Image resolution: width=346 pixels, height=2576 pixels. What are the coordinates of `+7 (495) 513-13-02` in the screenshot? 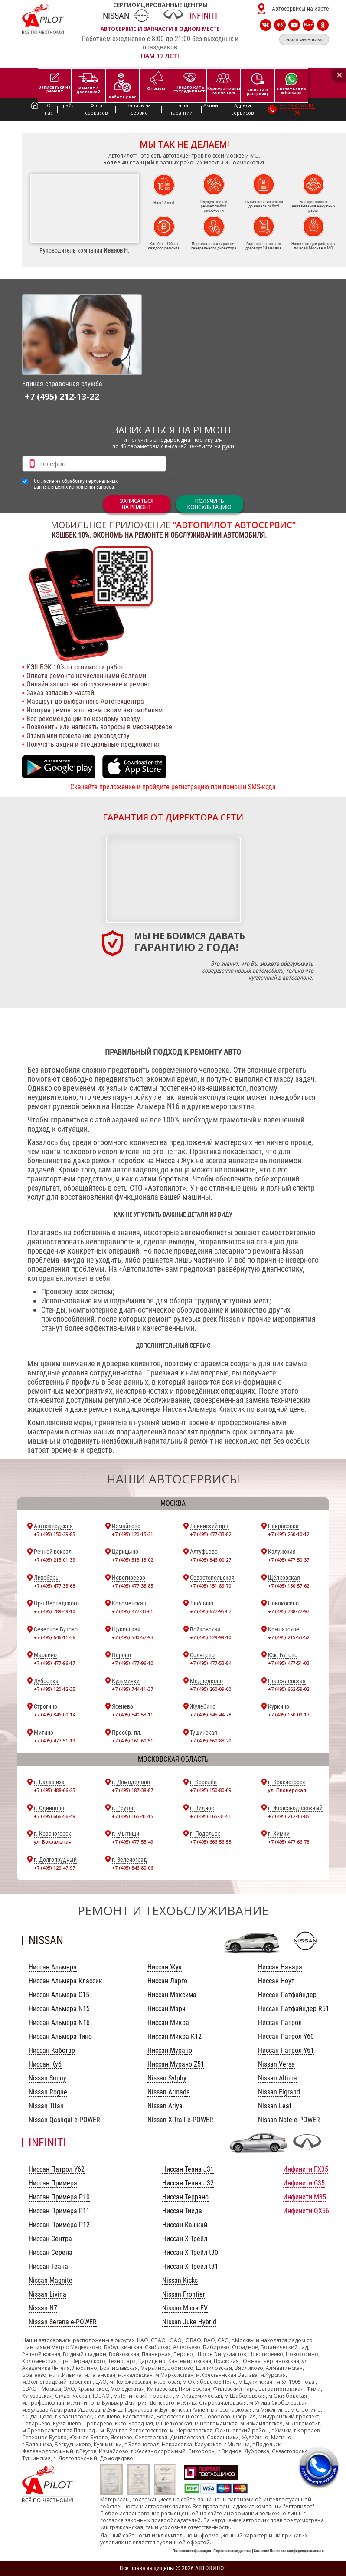 It's located at (132, 1559).